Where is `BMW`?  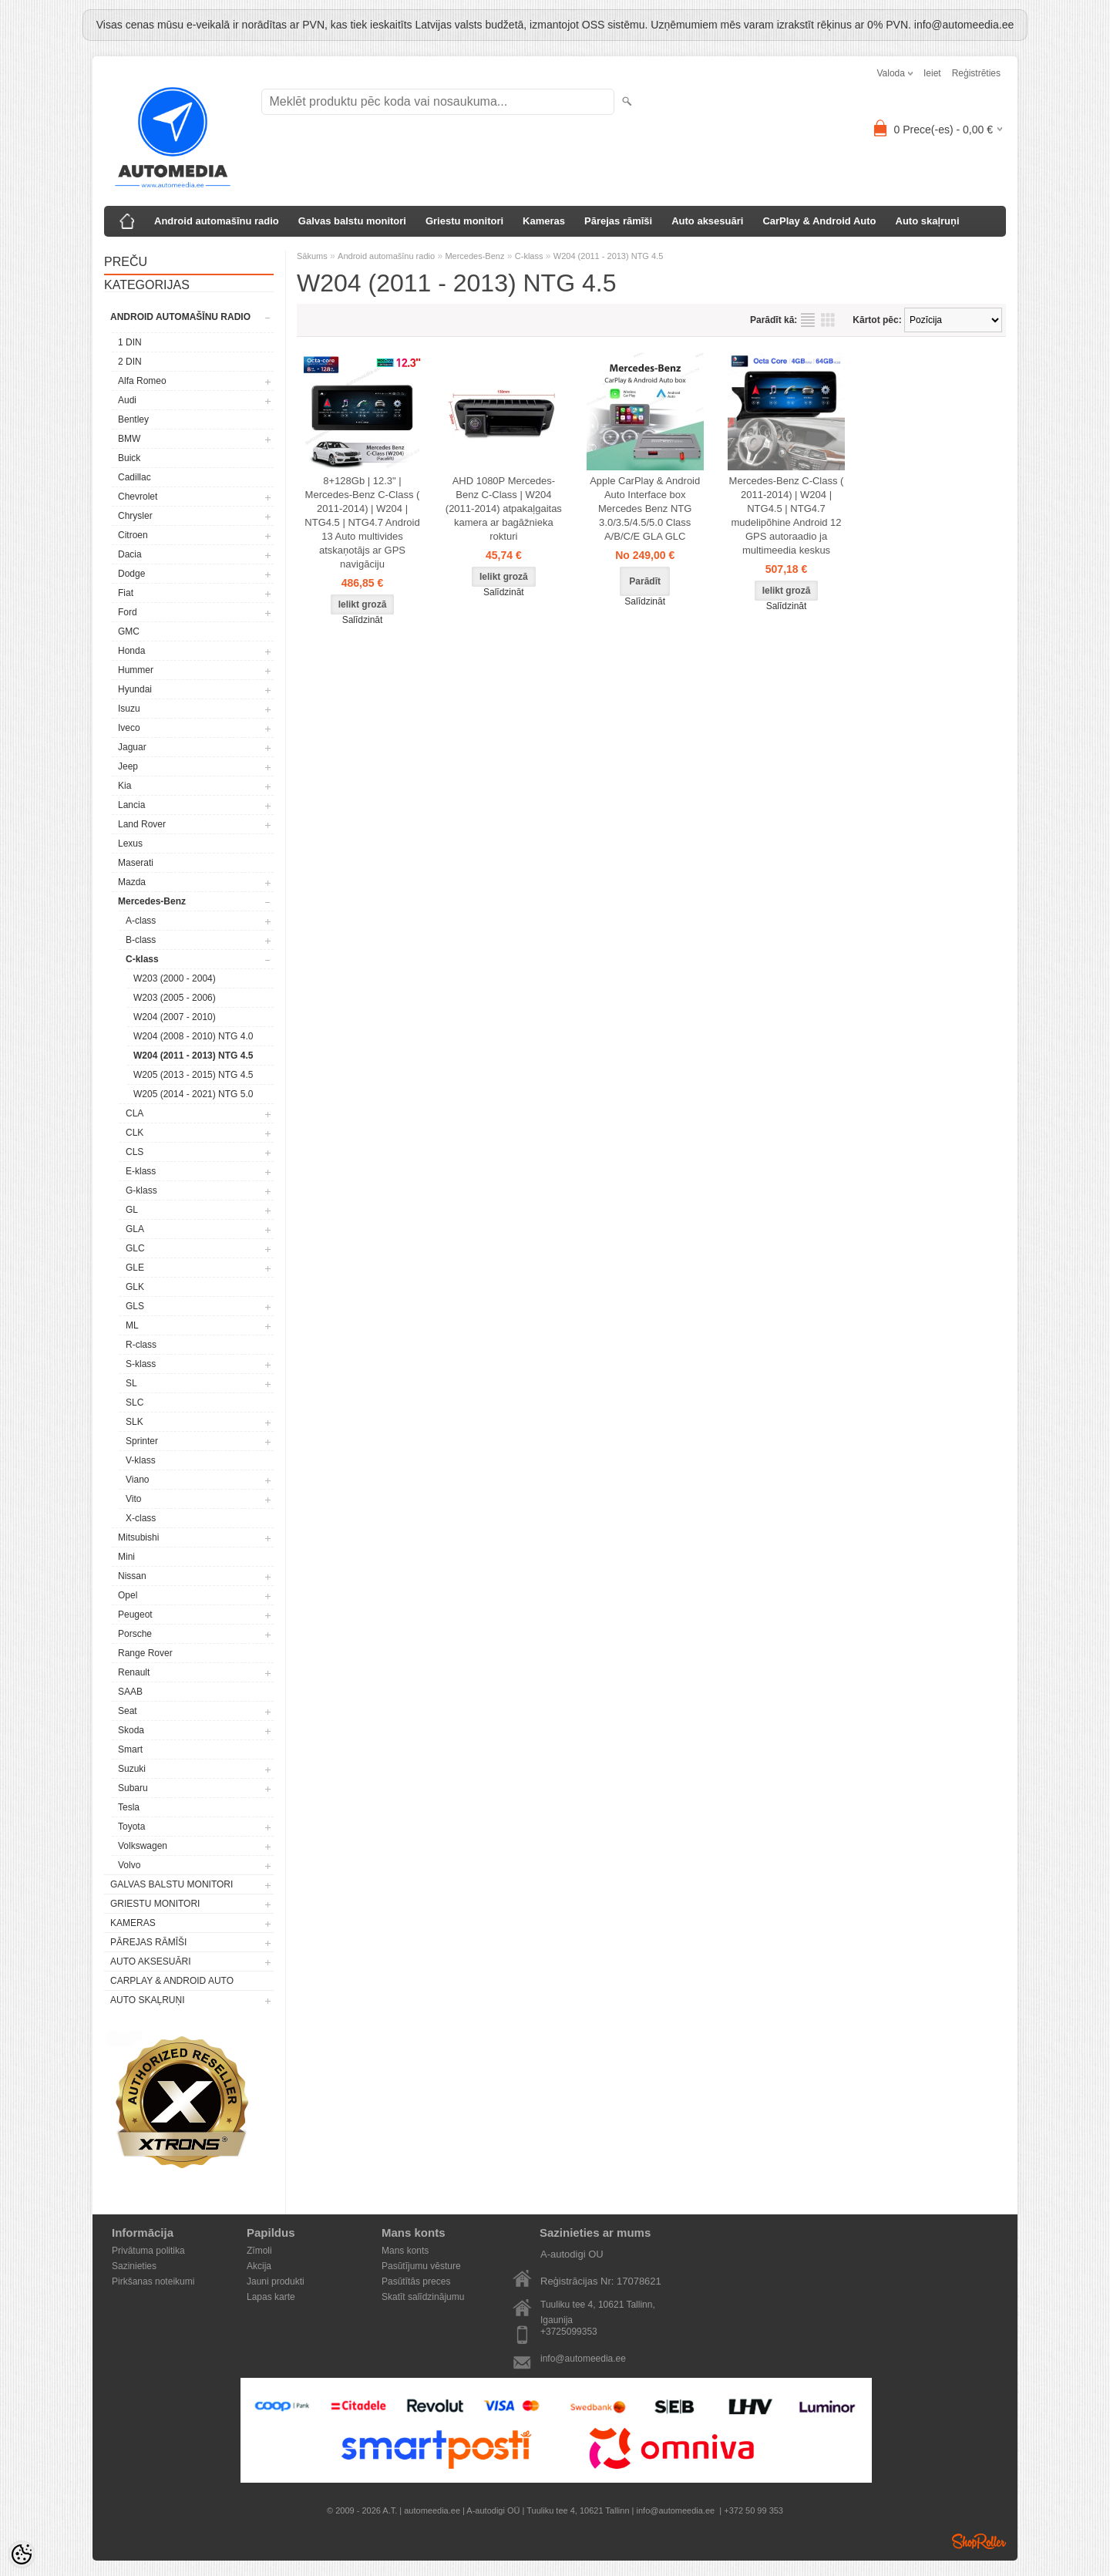 BMW is located at coordinates (129, 438).